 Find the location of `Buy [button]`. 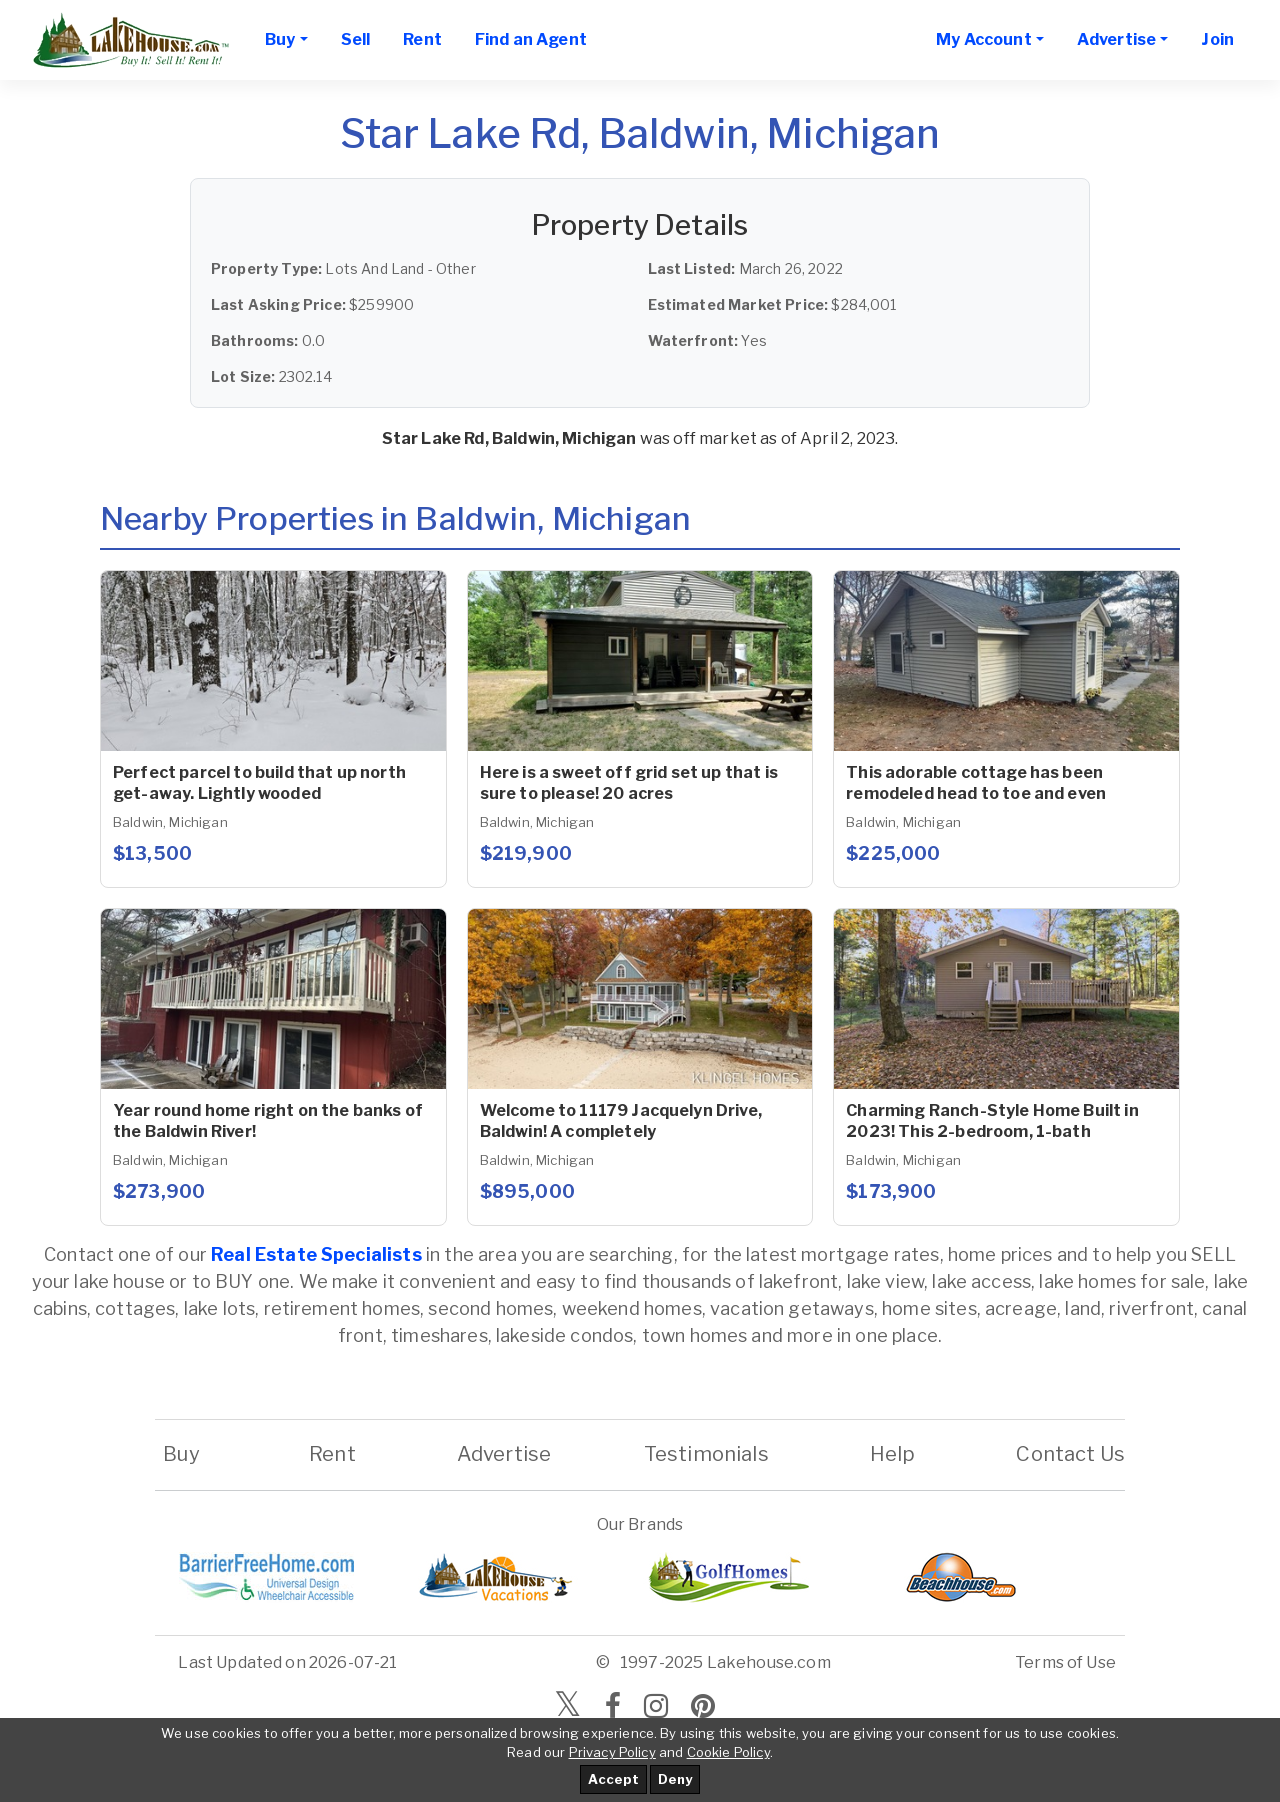

Buy [button] is located at coordinates (280, 39).